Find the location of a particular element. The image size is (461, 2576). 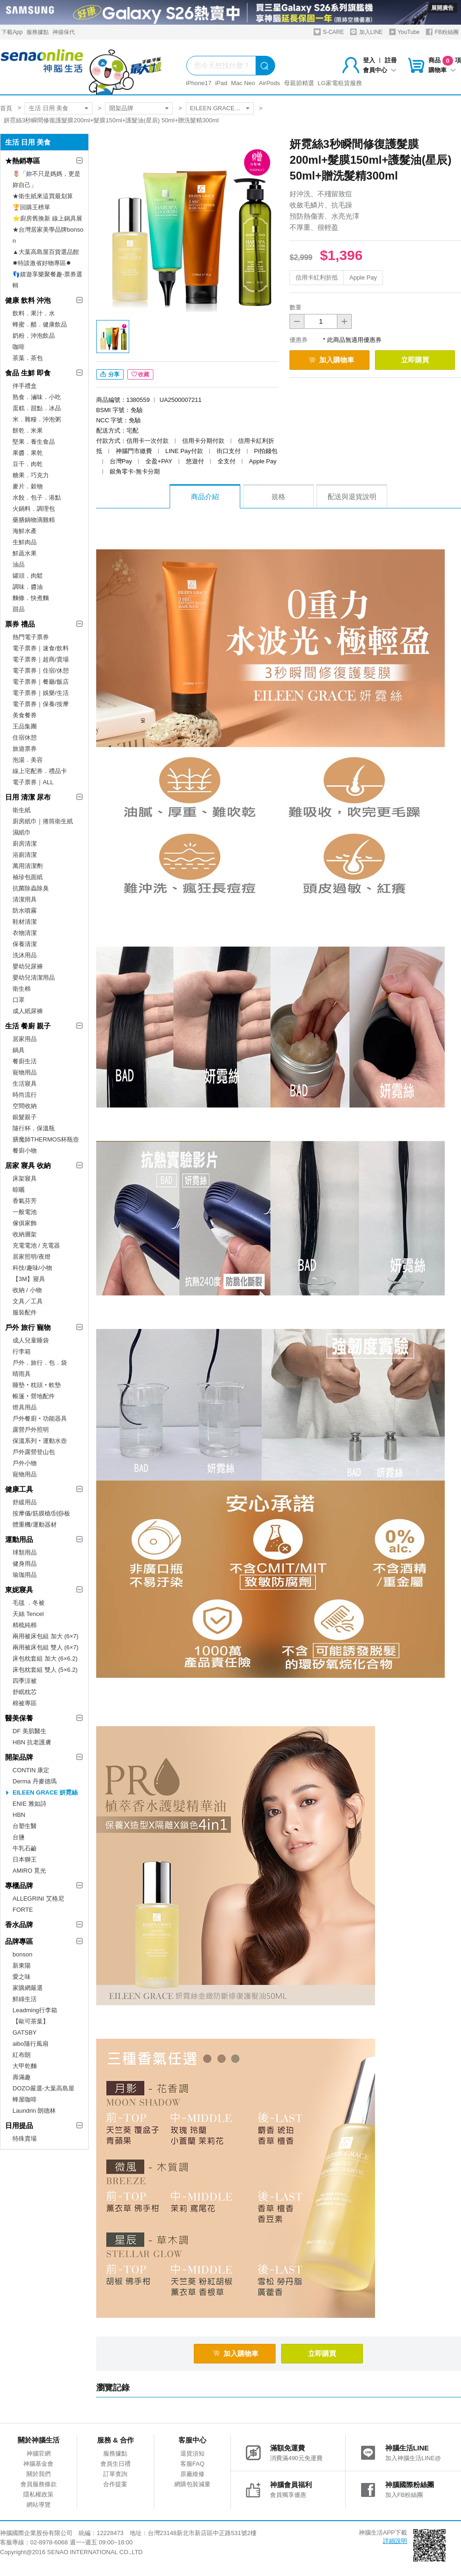

睡墊‧枕頭‧軟墊 is located at coordinates (37, 1384).